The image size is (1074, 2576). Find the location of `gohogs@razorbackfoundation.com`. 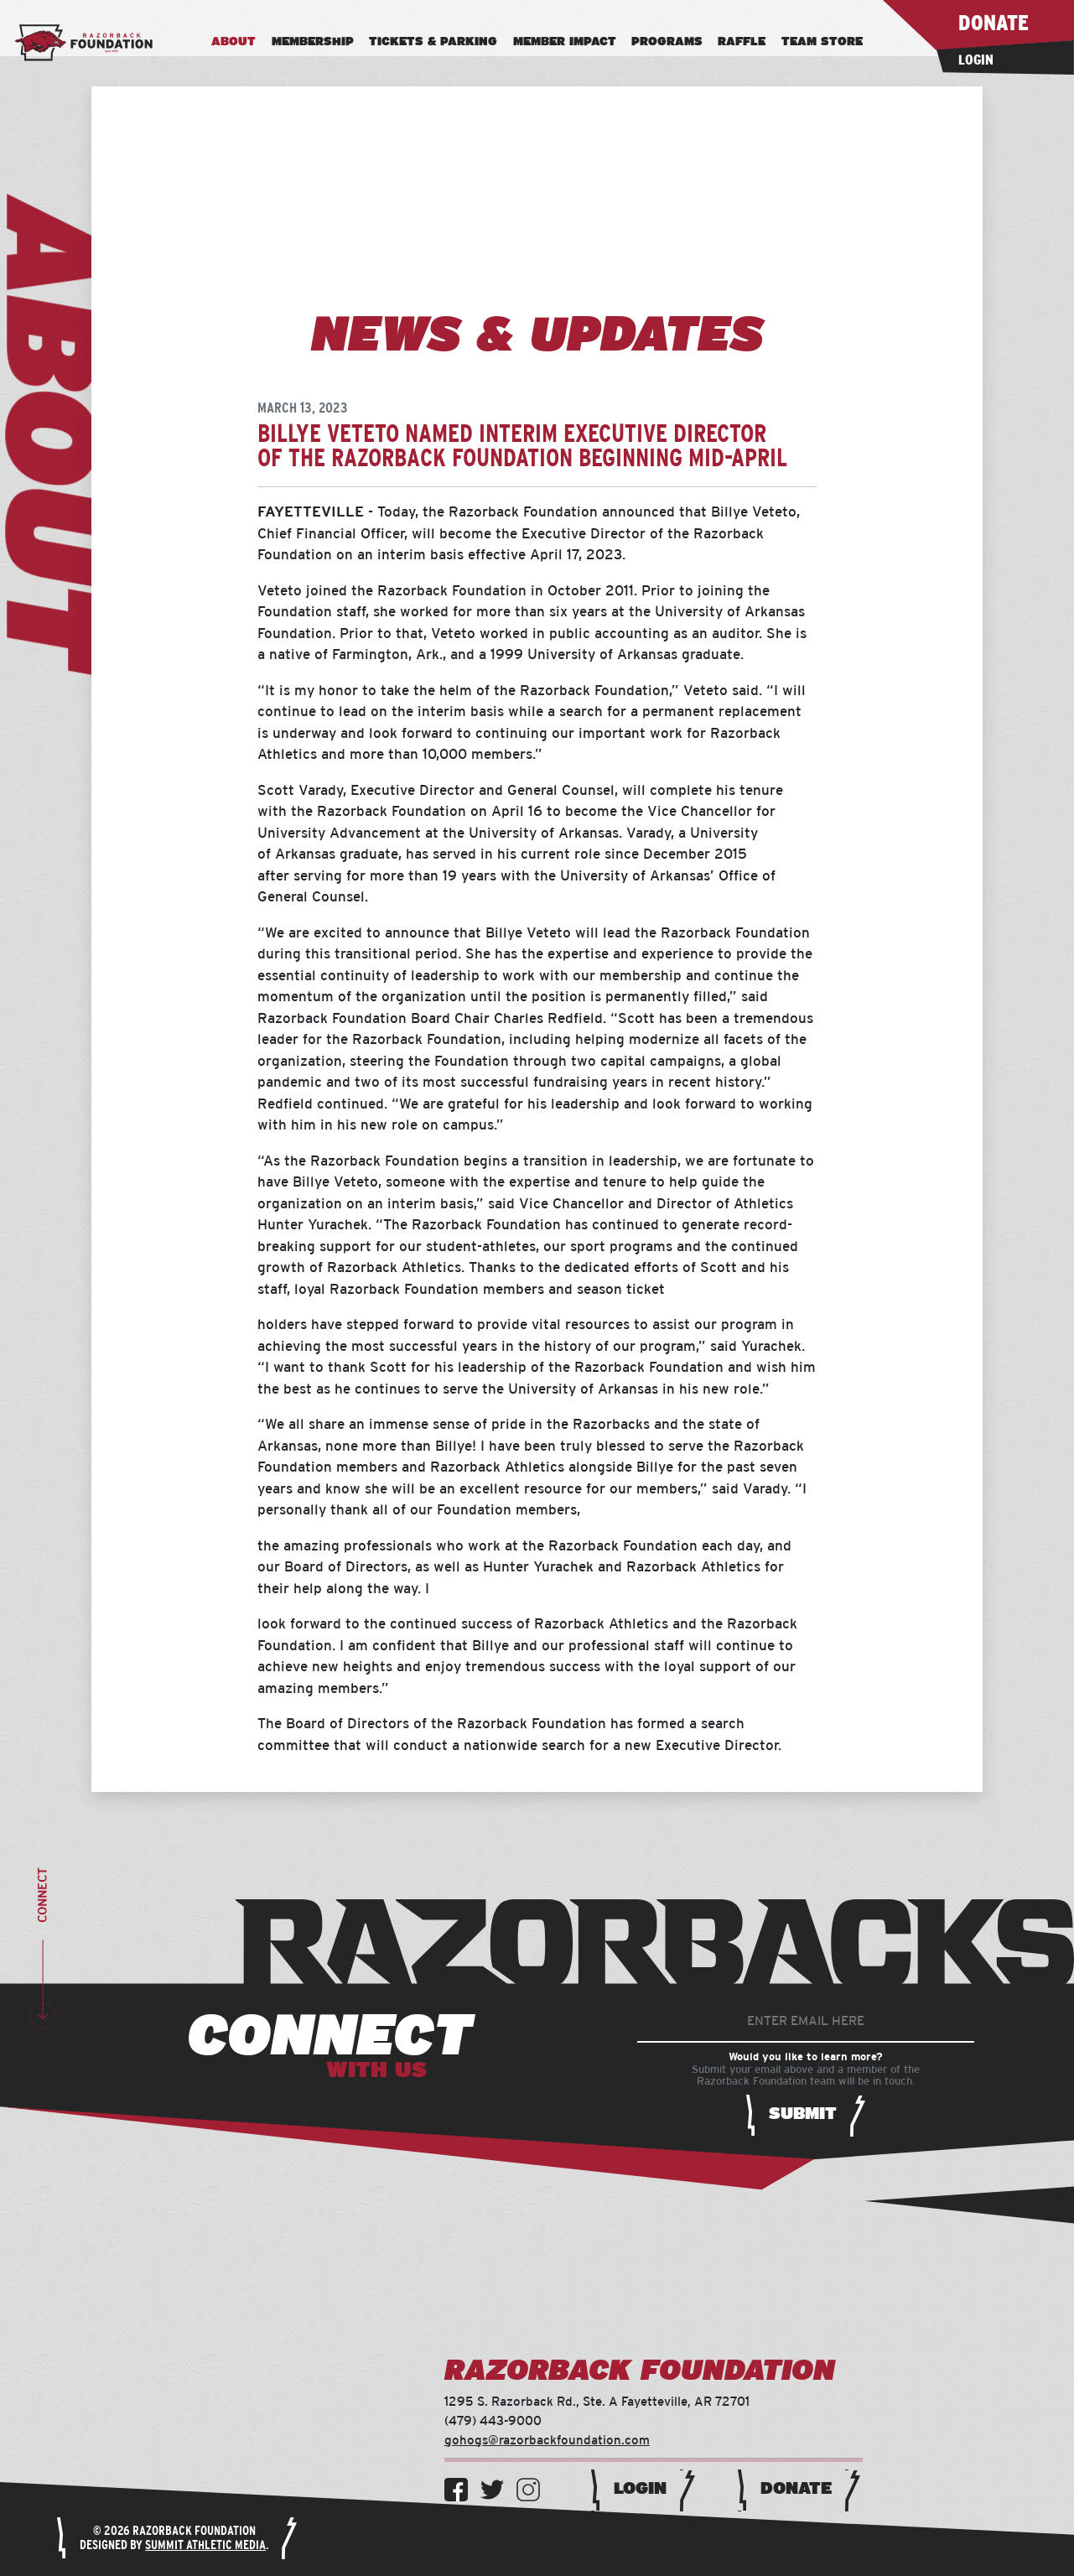

gohogs@razorbackfoundation.com is located at coordinates (547, 2440).